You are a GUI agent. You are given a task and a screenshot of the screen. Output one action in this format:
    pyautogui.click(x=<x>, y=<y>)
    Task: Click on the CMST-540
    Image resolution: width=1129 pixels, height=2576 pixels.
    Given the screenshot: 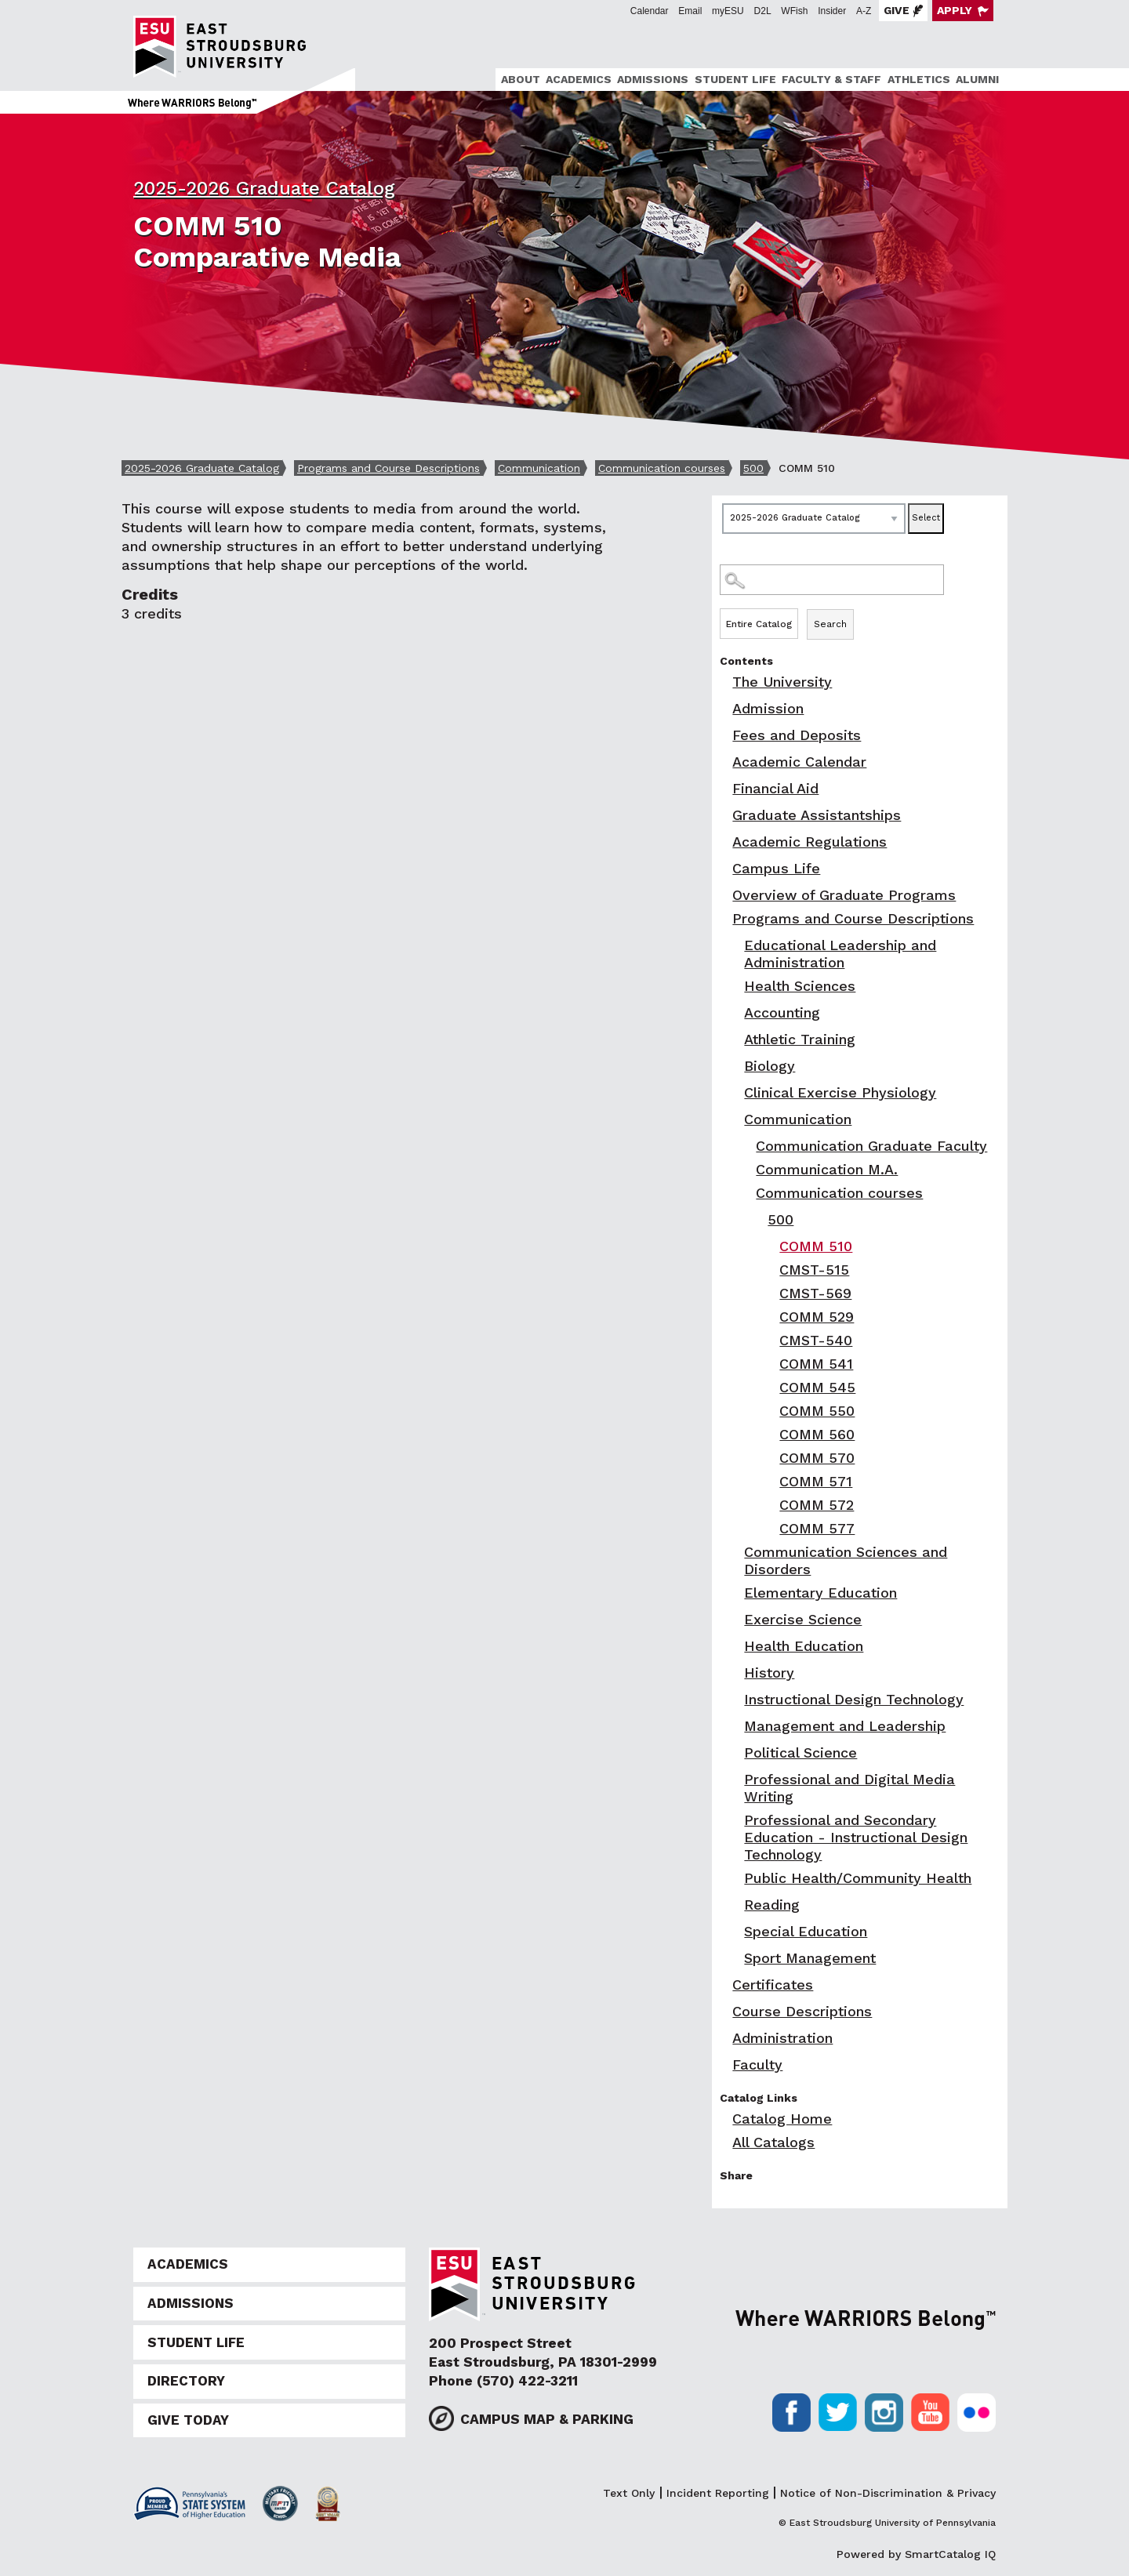 What is the action you would take?
    pyautogui.click(x=815, y=1340)
    